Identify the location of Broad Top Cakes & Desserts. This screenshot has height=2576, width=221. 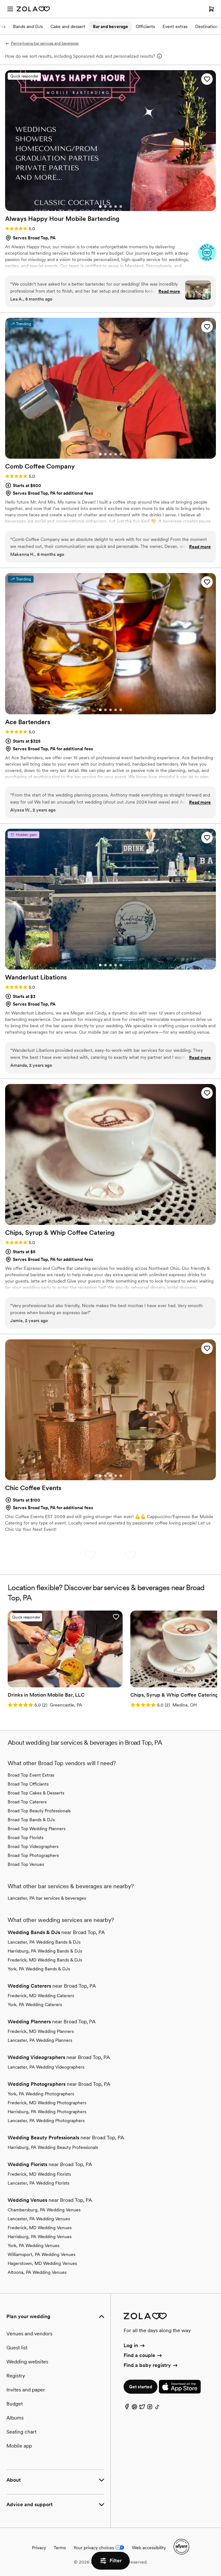
(36, 1792).